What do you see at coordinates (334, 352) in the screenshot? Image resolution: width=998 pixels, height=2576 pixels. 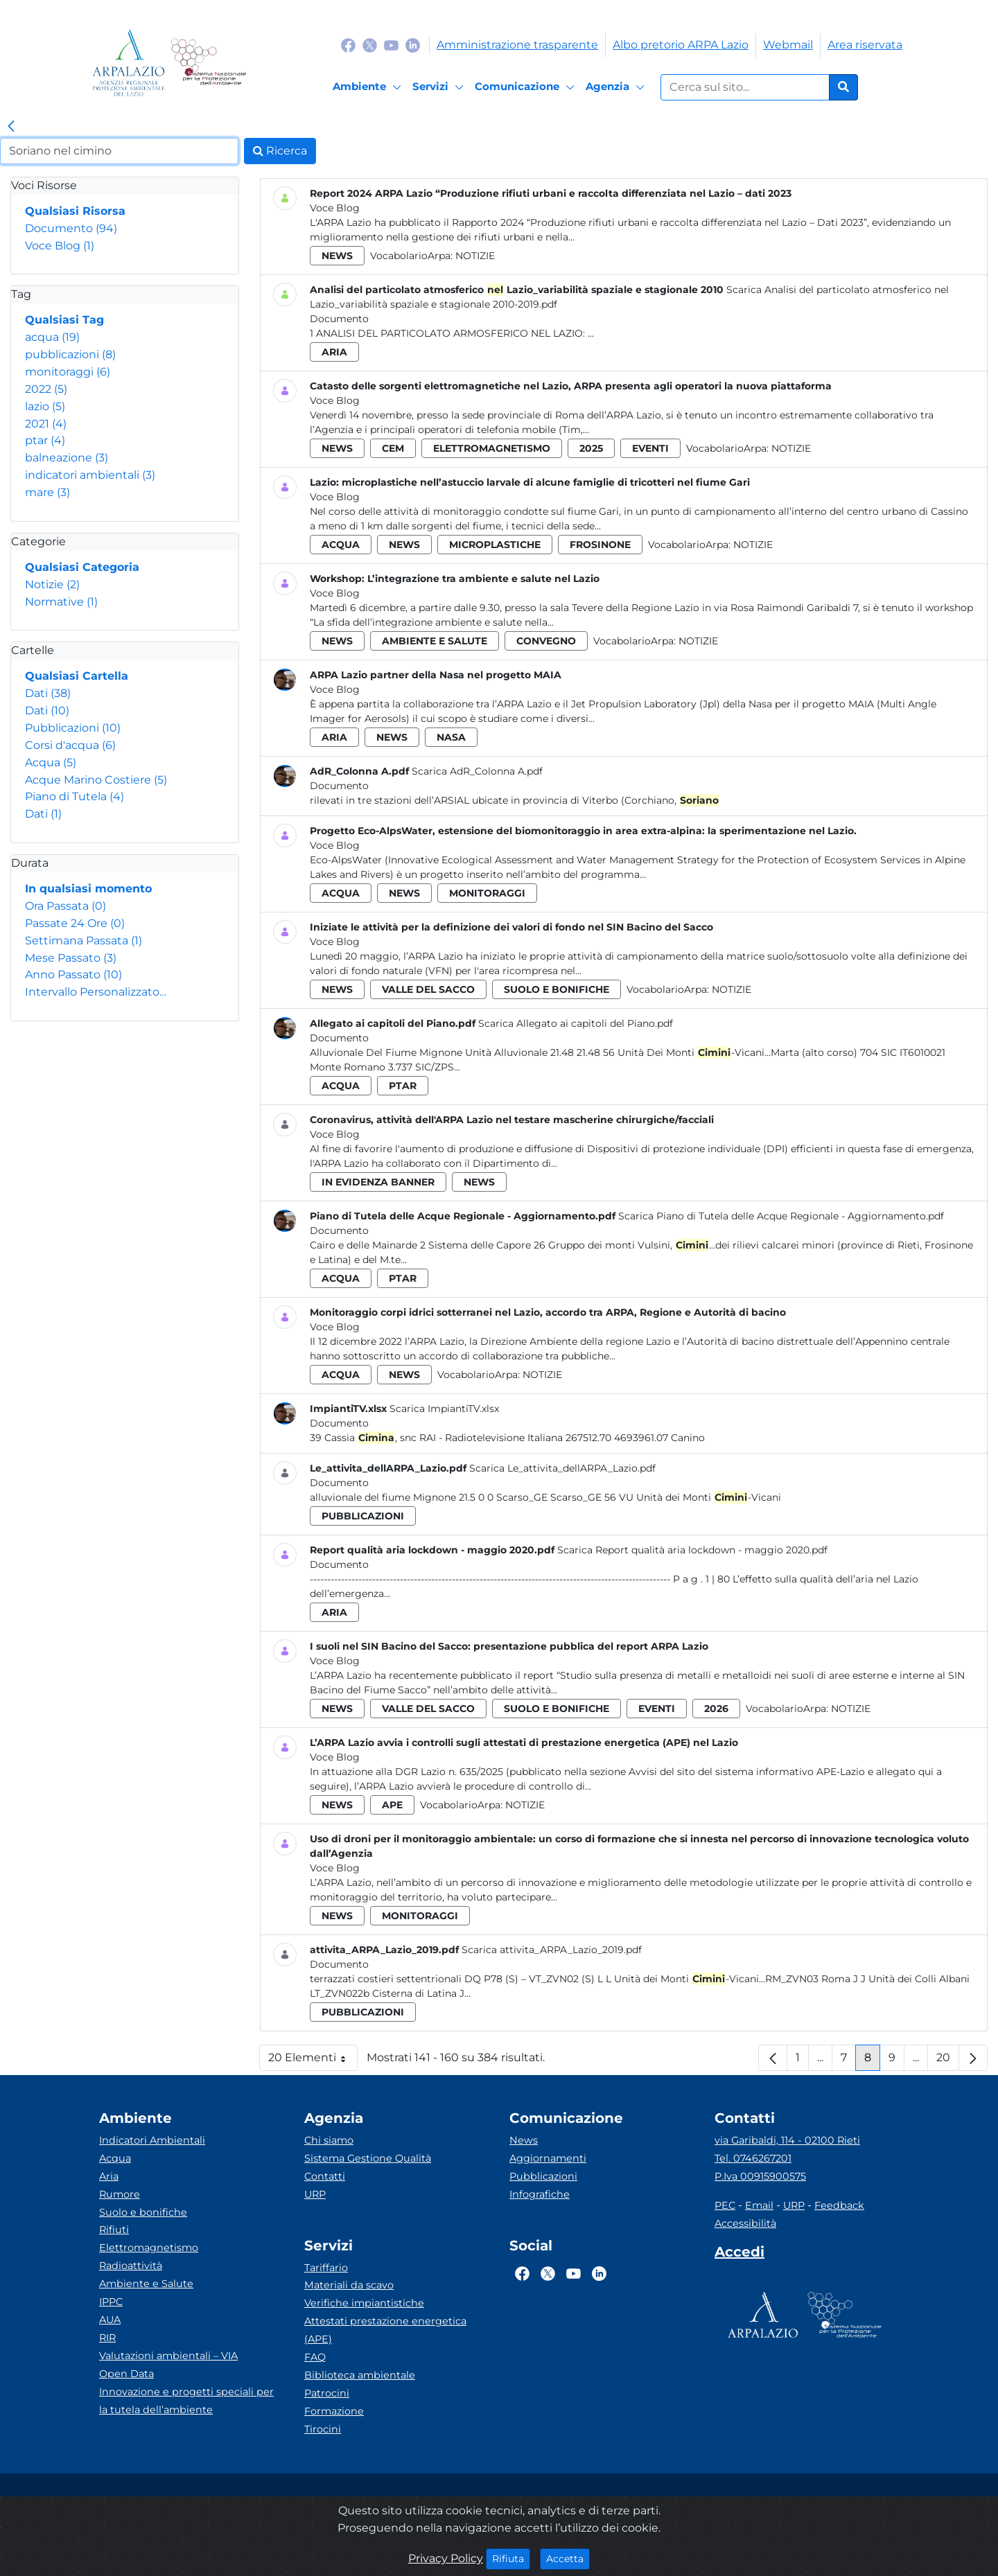 I see `aria` at bounding box center [334, 352].